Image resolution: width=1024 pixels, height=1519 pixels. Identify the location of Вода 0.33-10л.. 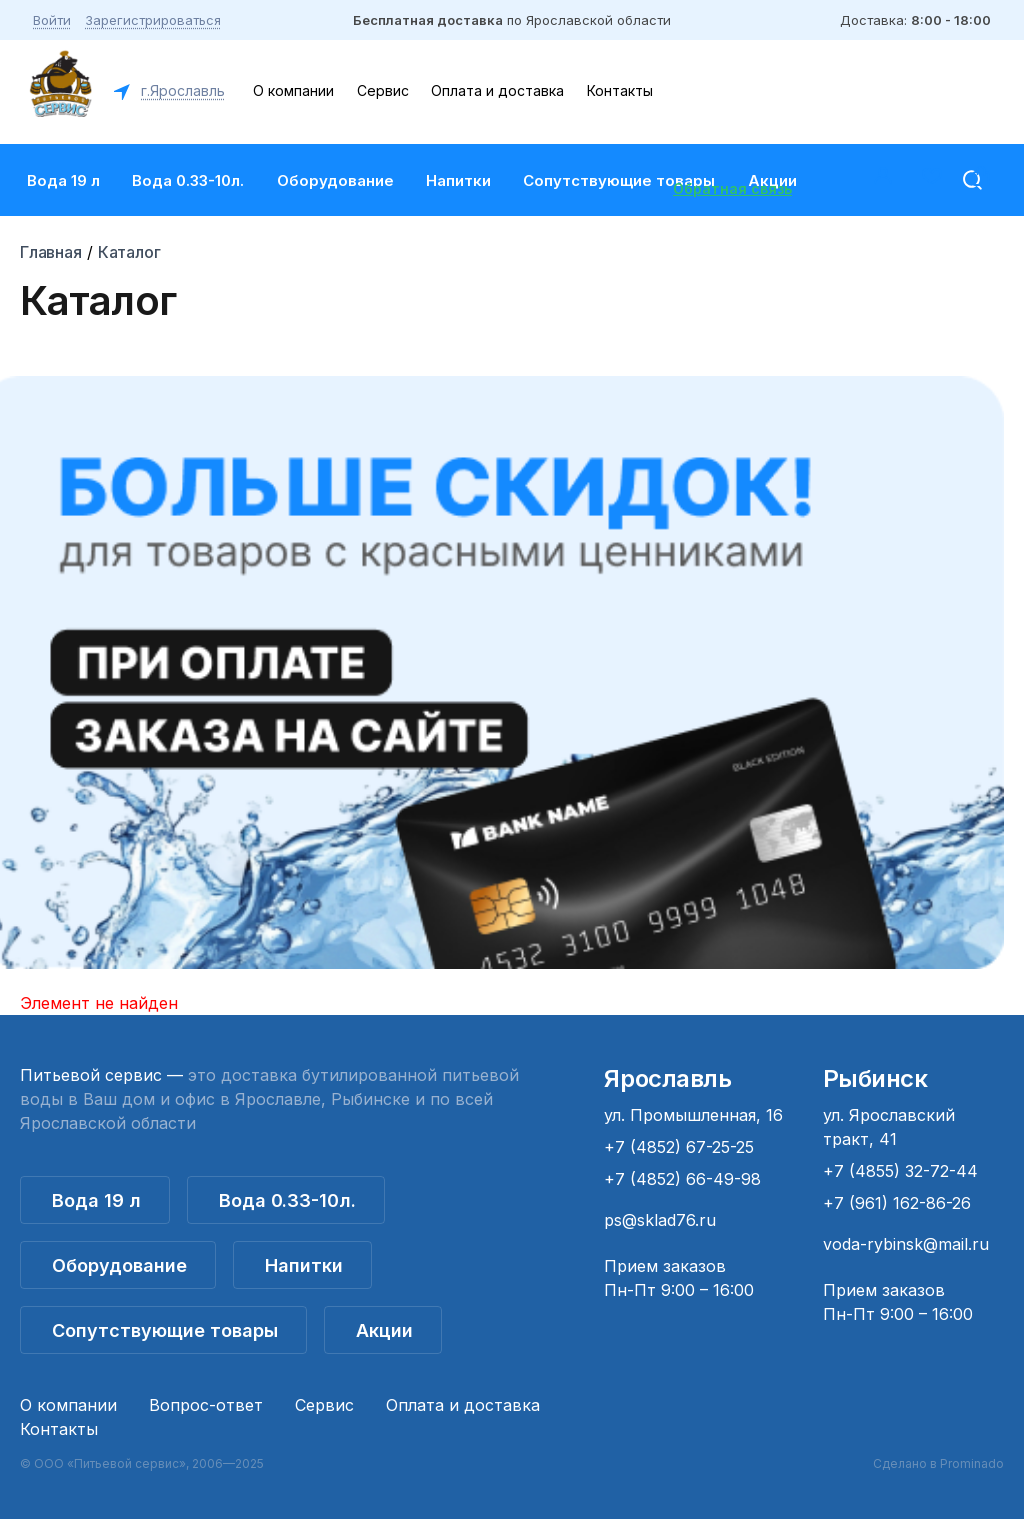
(188, 180).